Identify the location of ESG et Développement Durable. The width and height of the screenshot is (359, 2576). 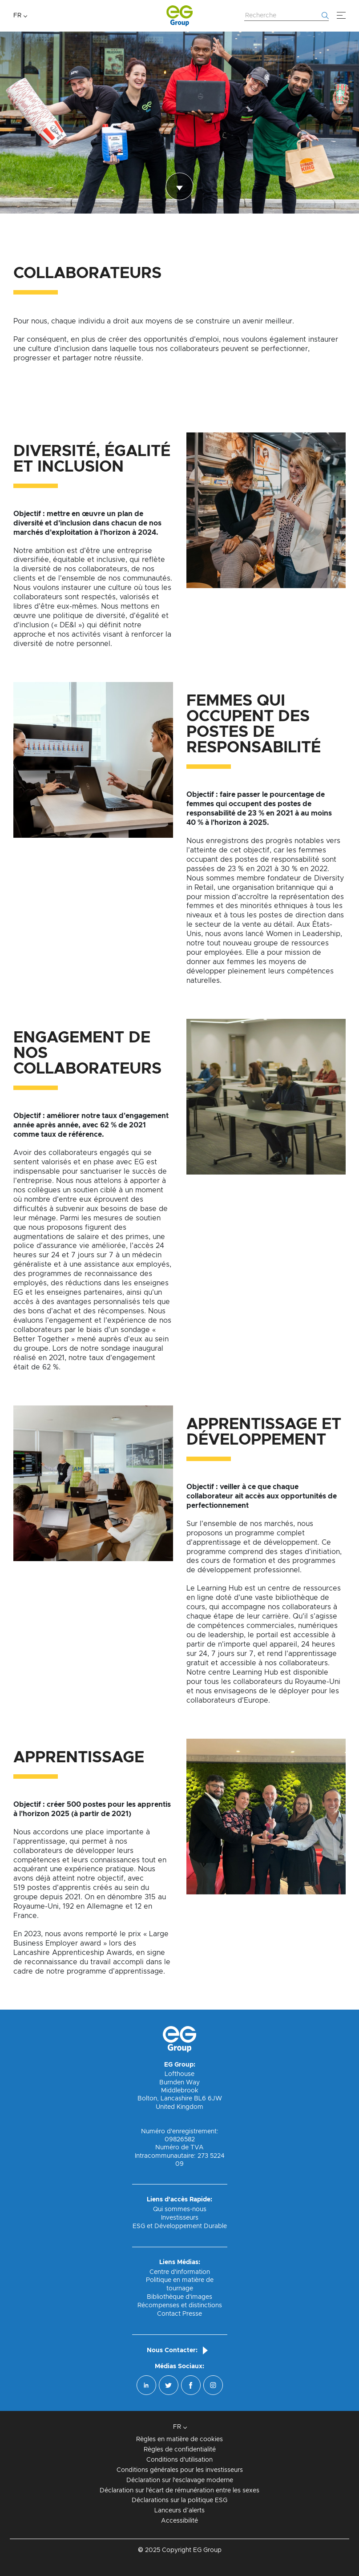
(180, 2226).